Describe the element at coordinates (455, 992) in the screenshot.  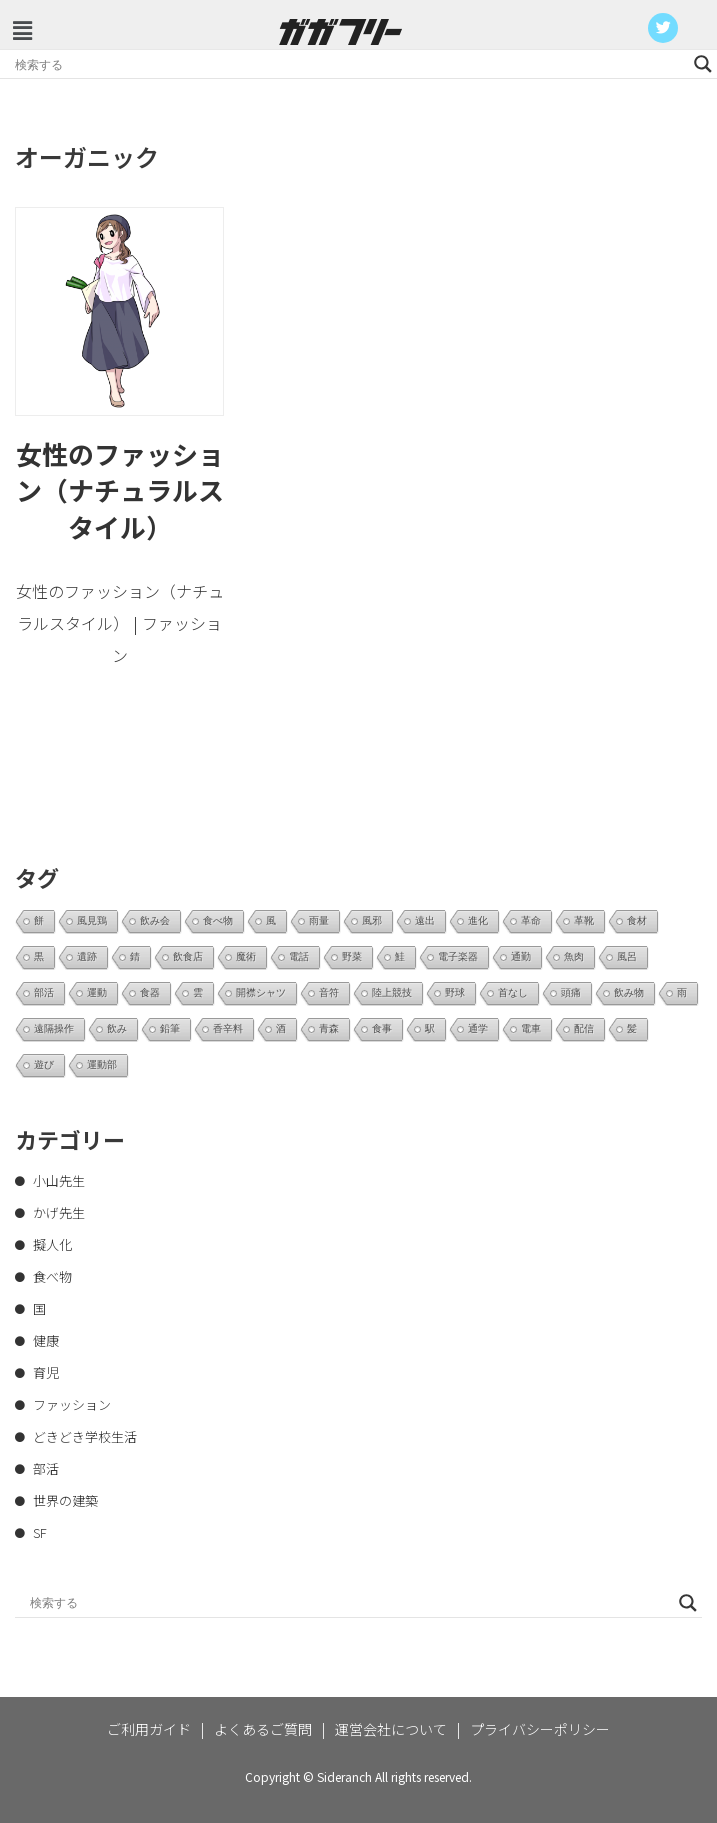
I see `野球` at that location.